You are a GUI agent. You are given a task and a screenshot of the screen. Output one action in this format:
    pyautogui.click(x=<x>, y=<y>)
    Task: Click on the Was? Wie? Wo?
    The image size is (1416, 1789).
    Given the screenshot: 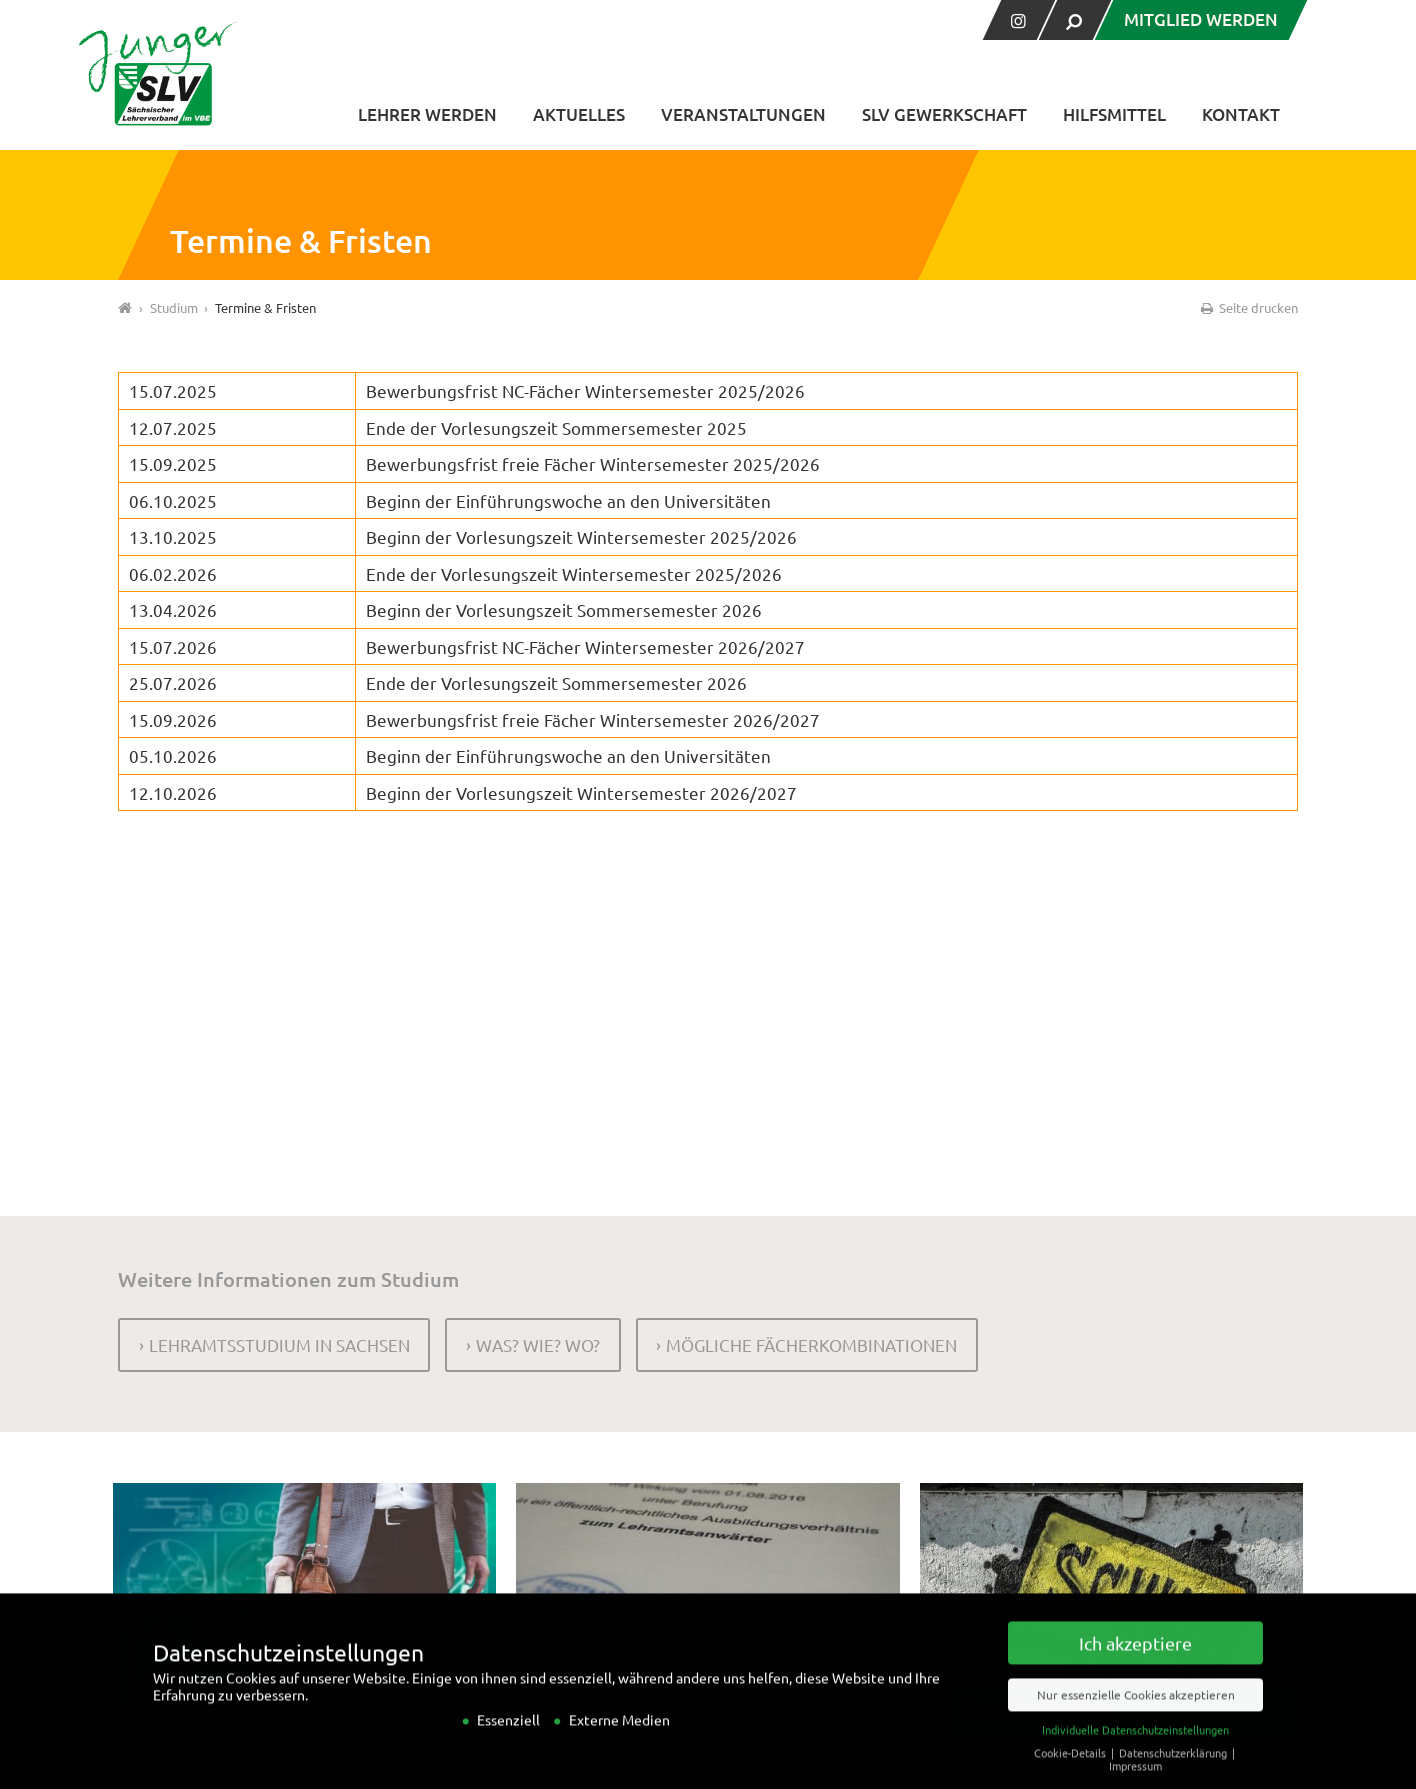 What is the action you would take?
    pyautogui.click(x=538, y=1344)
    